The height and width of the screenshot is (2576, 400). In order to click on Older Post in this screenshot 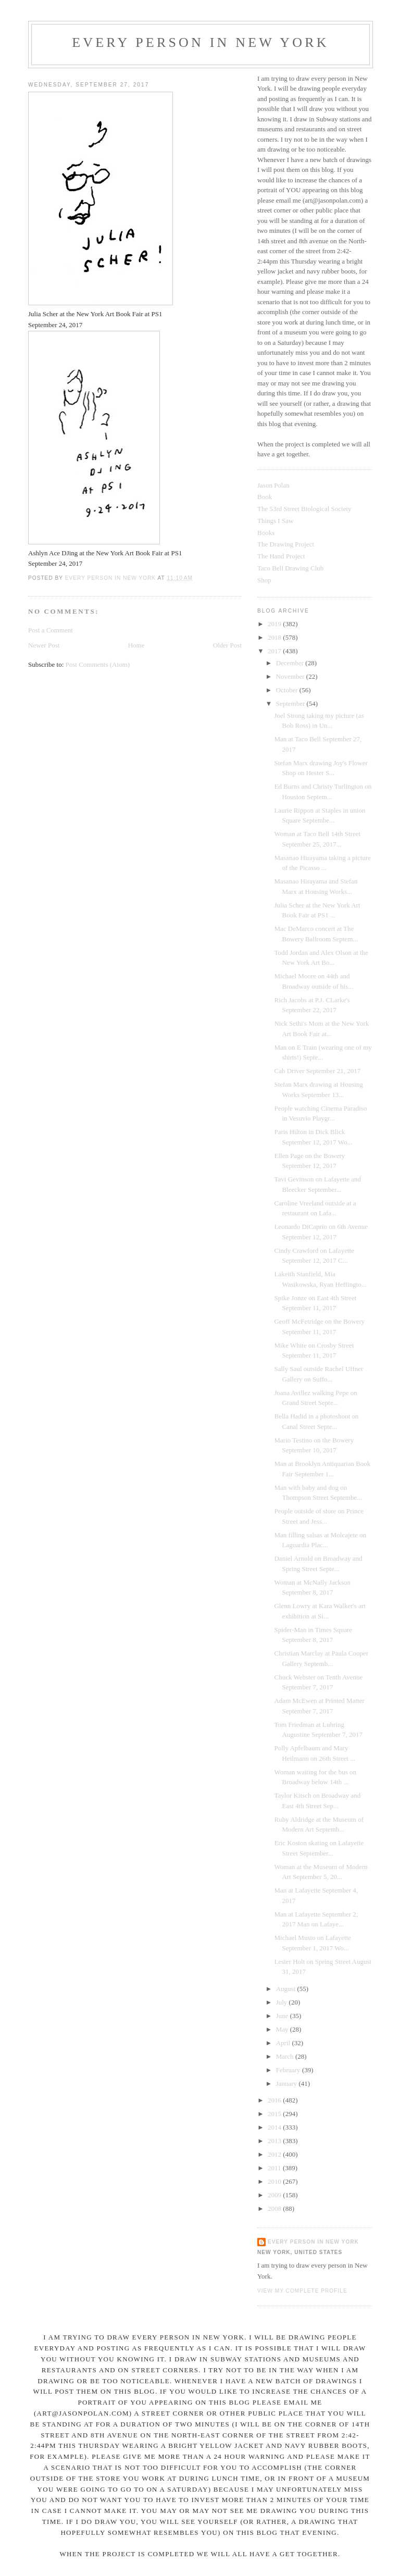, I will do `click(227, 645)`.